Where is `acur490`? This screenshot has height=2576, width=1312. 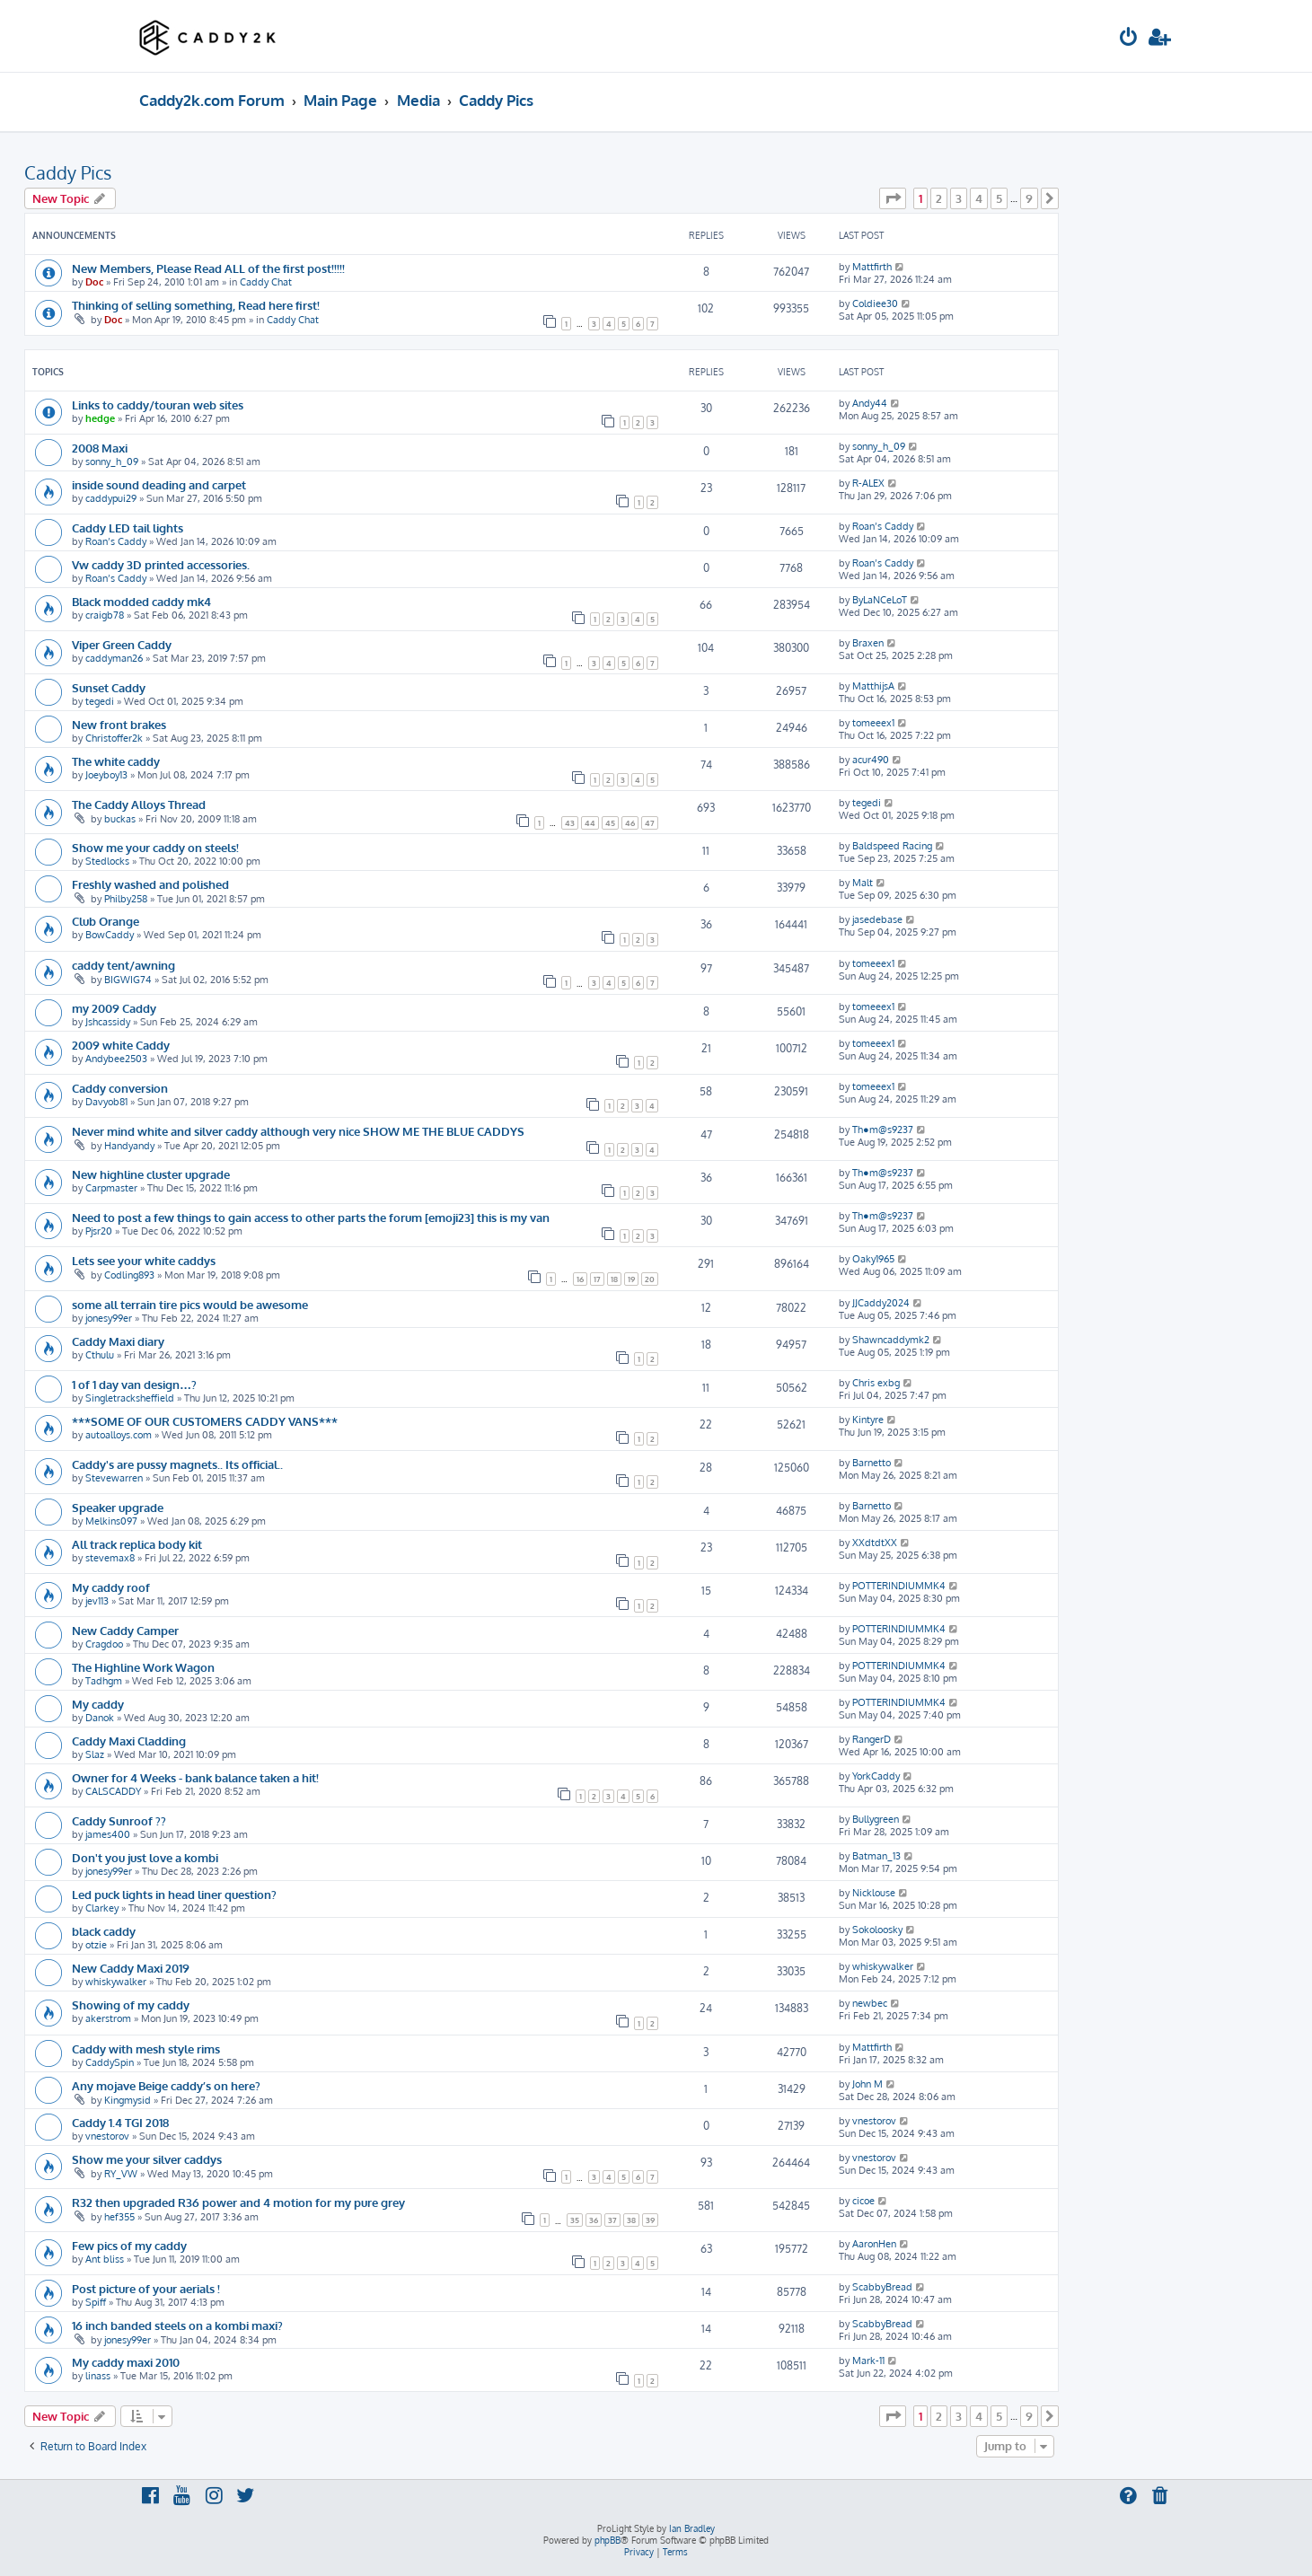
acur490 is located at coordinates (870, 759).